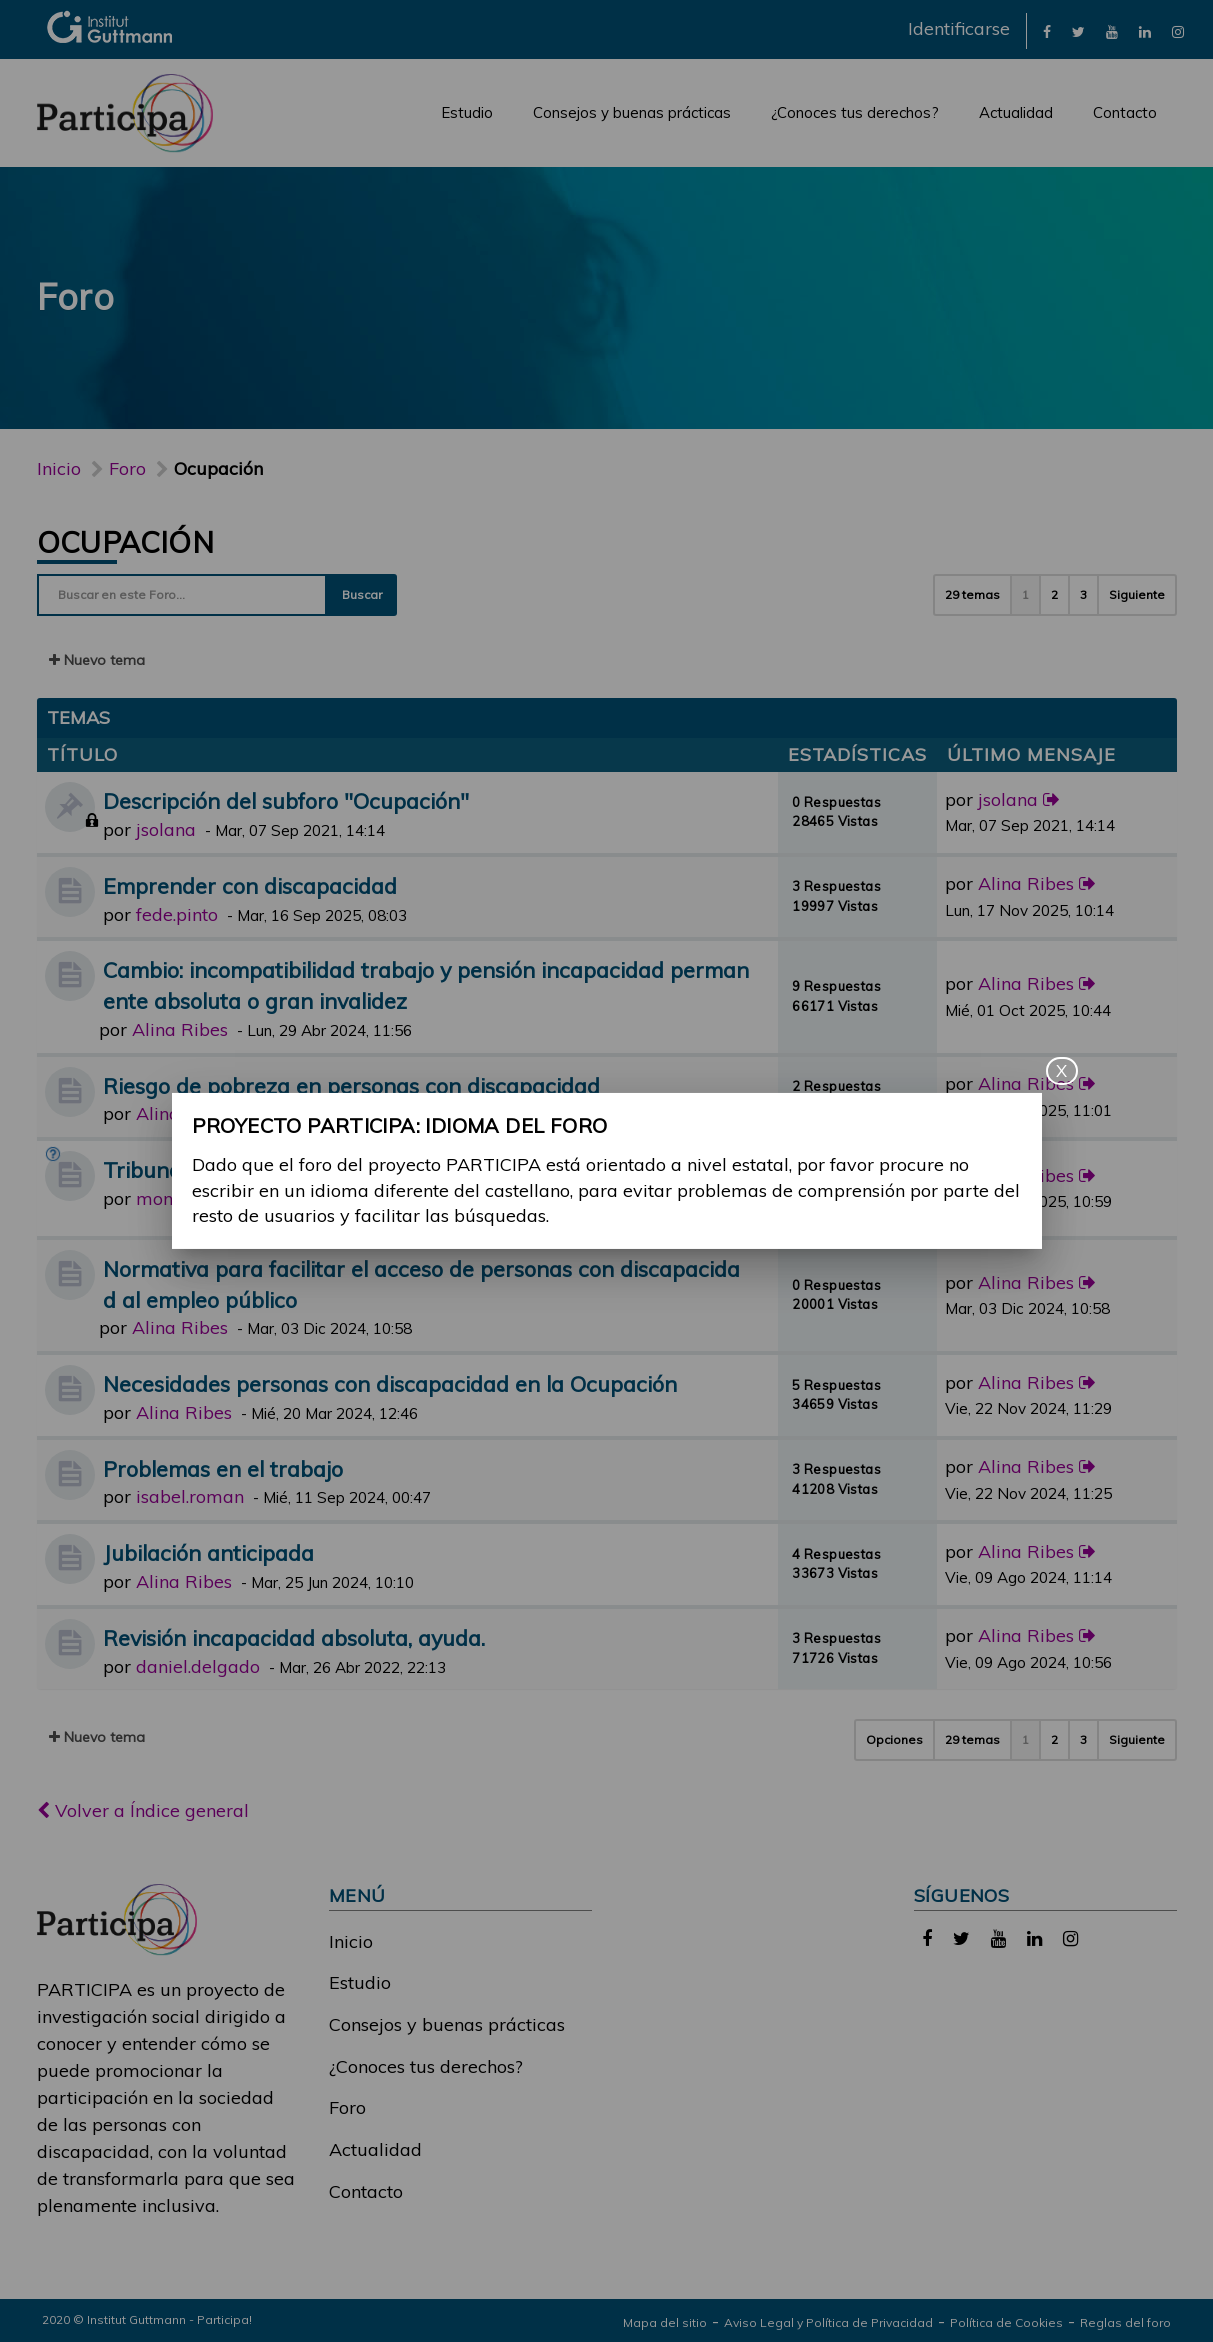 The height and width of the screenshot is (2342, 1213). I want to click on daniel.delgado, so click(198, 1666).